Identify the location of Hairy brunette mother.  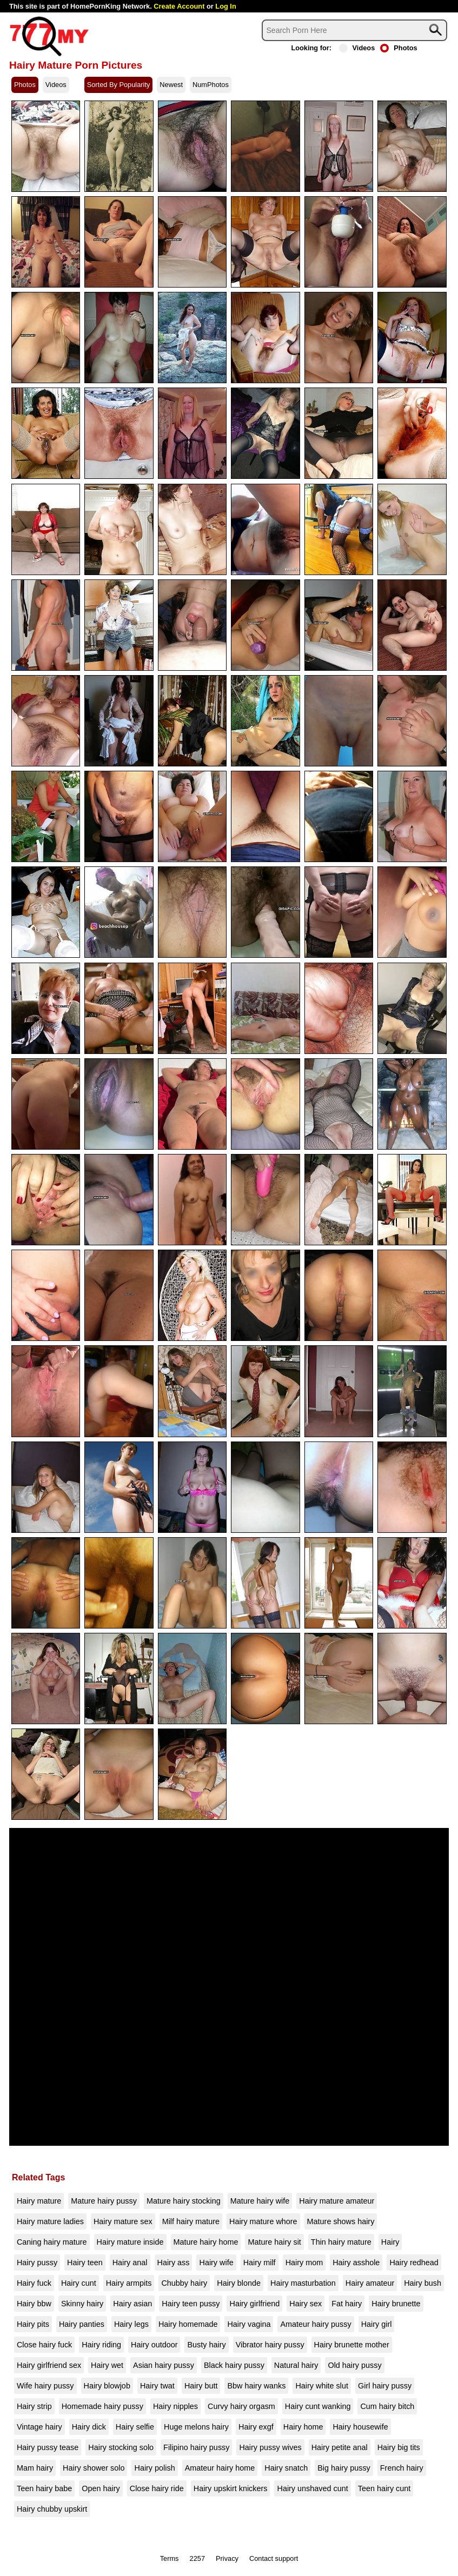
(351, 2344).